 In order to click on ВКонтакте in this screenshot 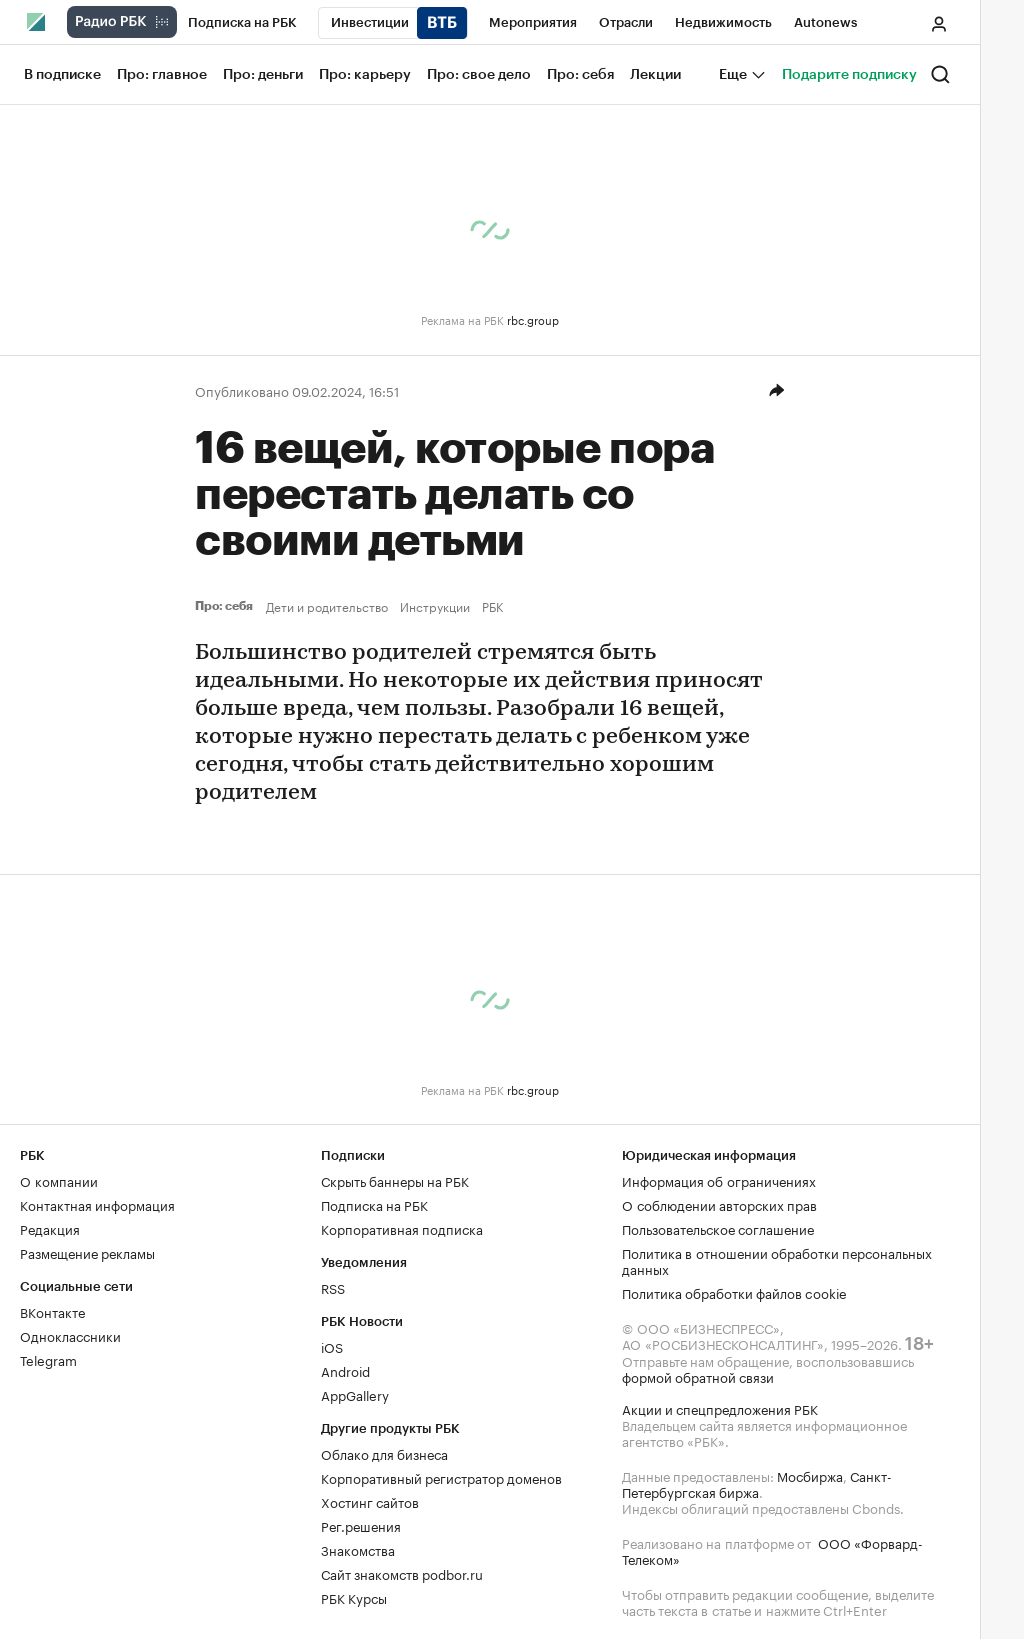, I will do `click(52, 1311)`.